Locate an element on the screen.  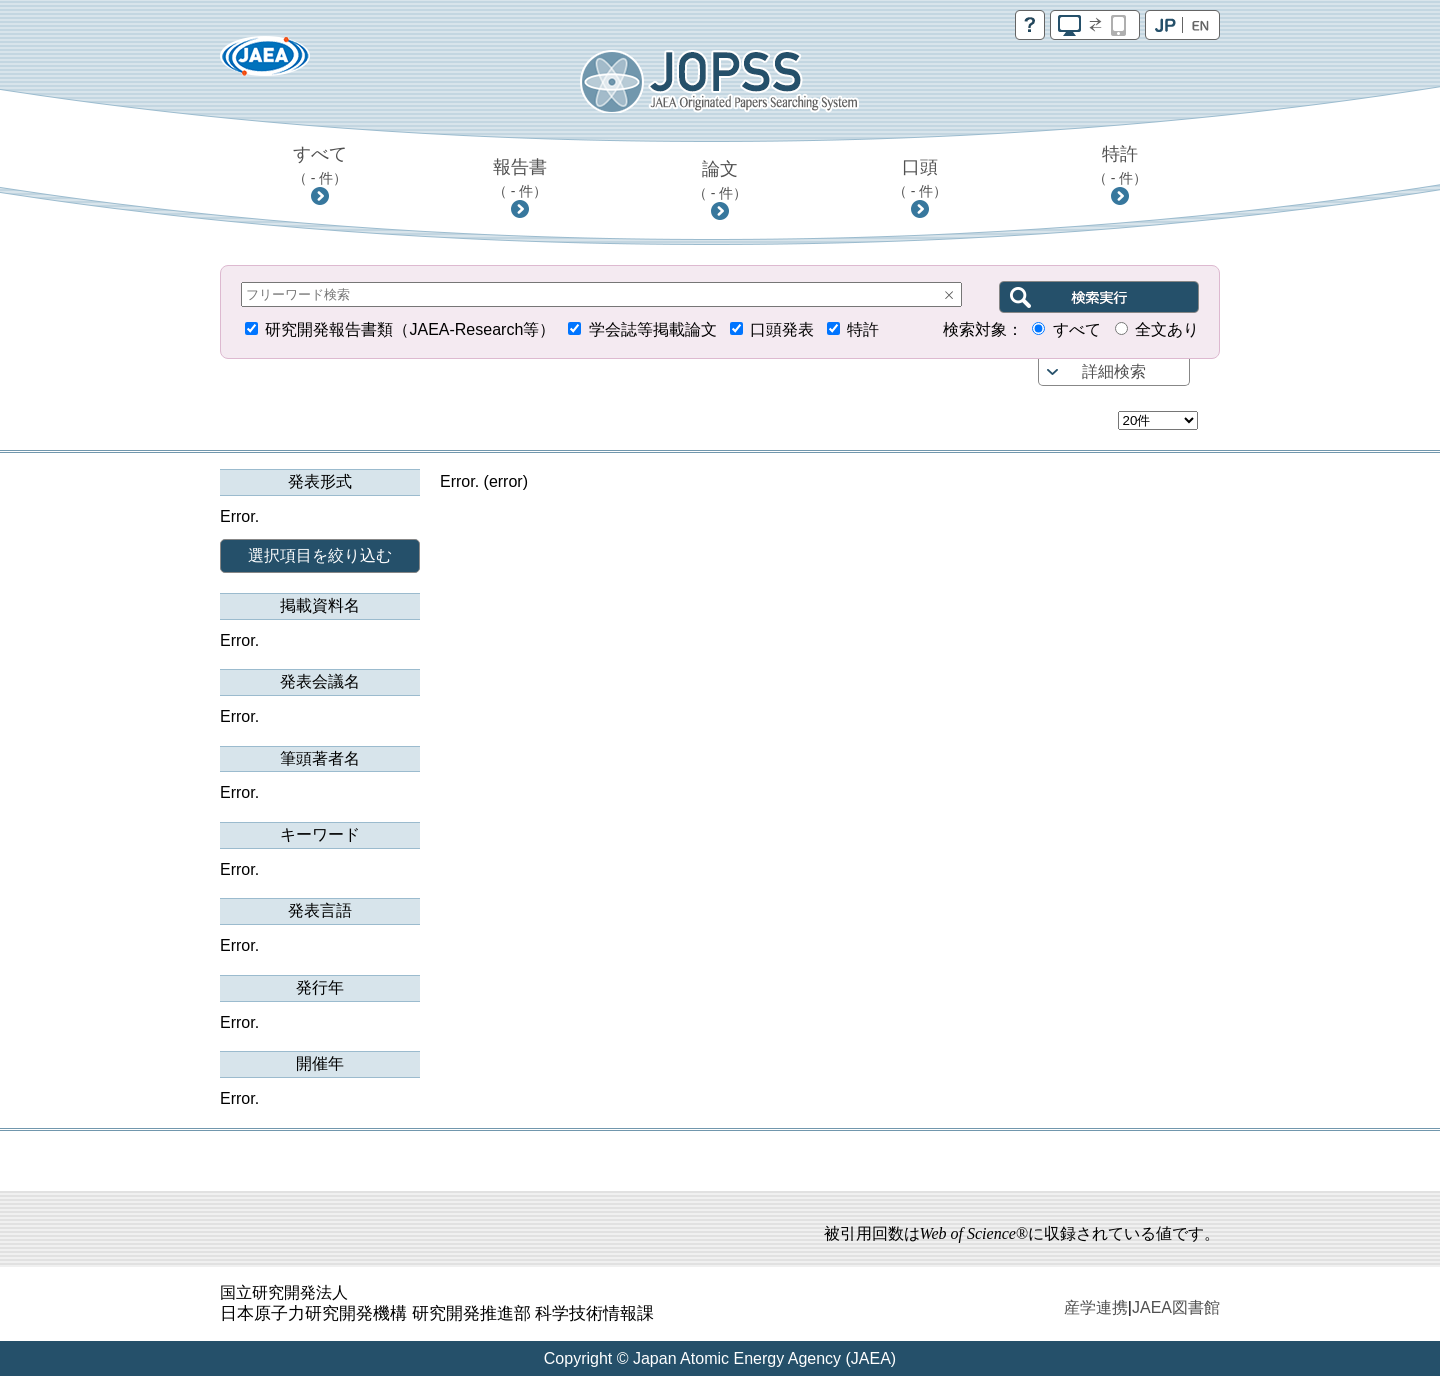
口頭 is located at coordinates (920, 178).